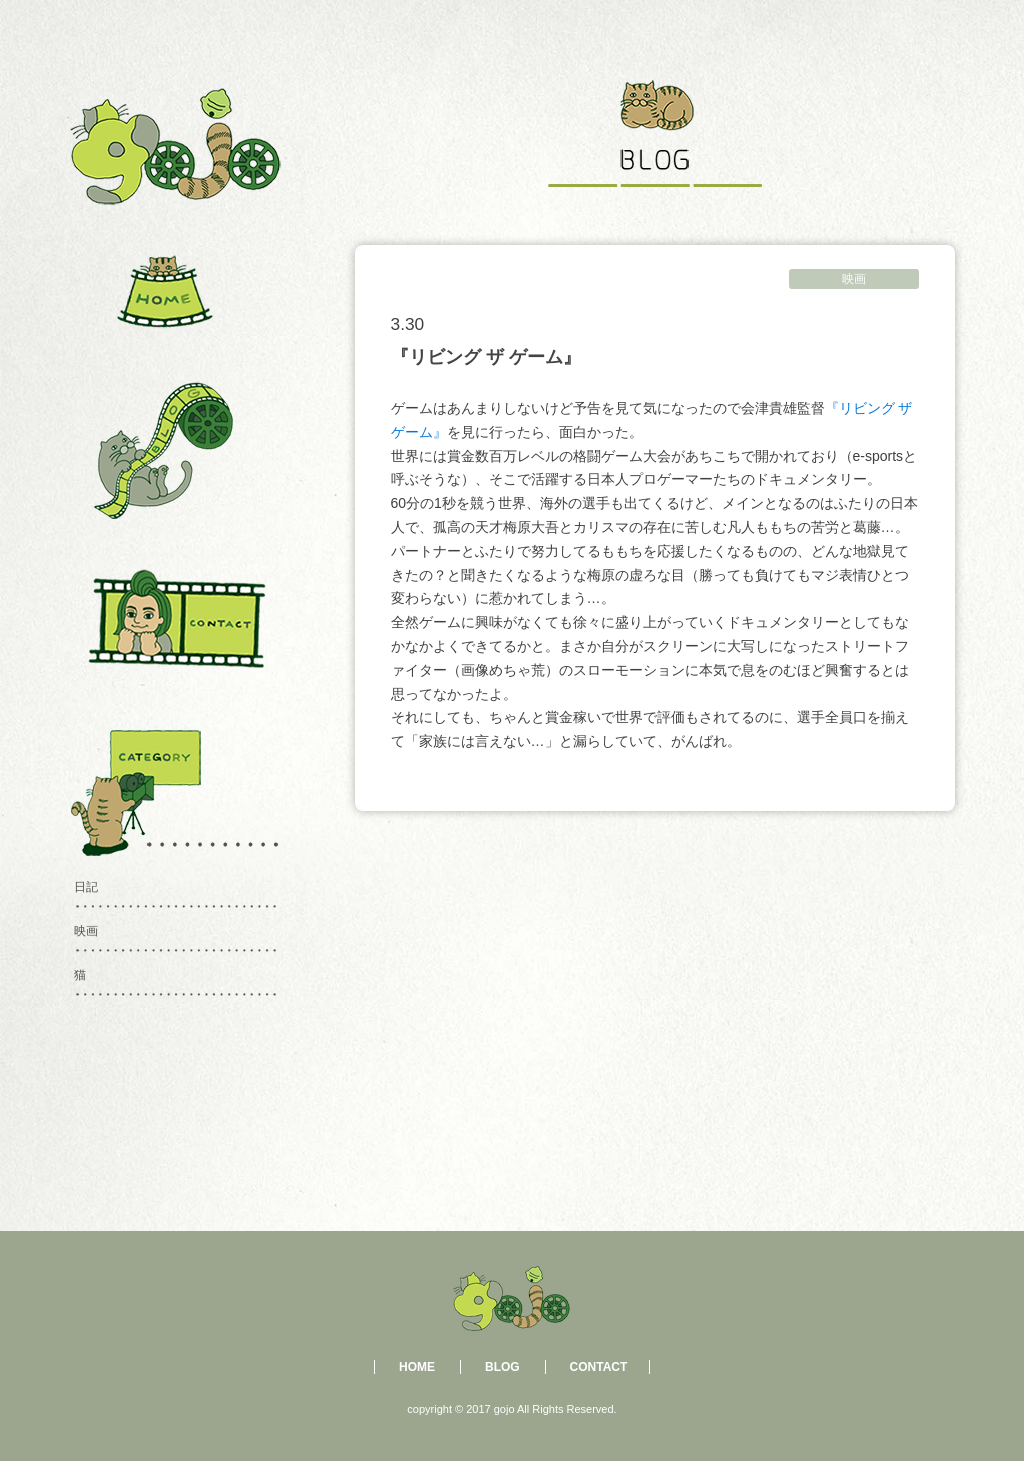 Image resolution: width=1024 pixels, height=1461 pixels. Describe the element at coordinates (417, 1367) in the screenshot. I see `HOME` at that location.